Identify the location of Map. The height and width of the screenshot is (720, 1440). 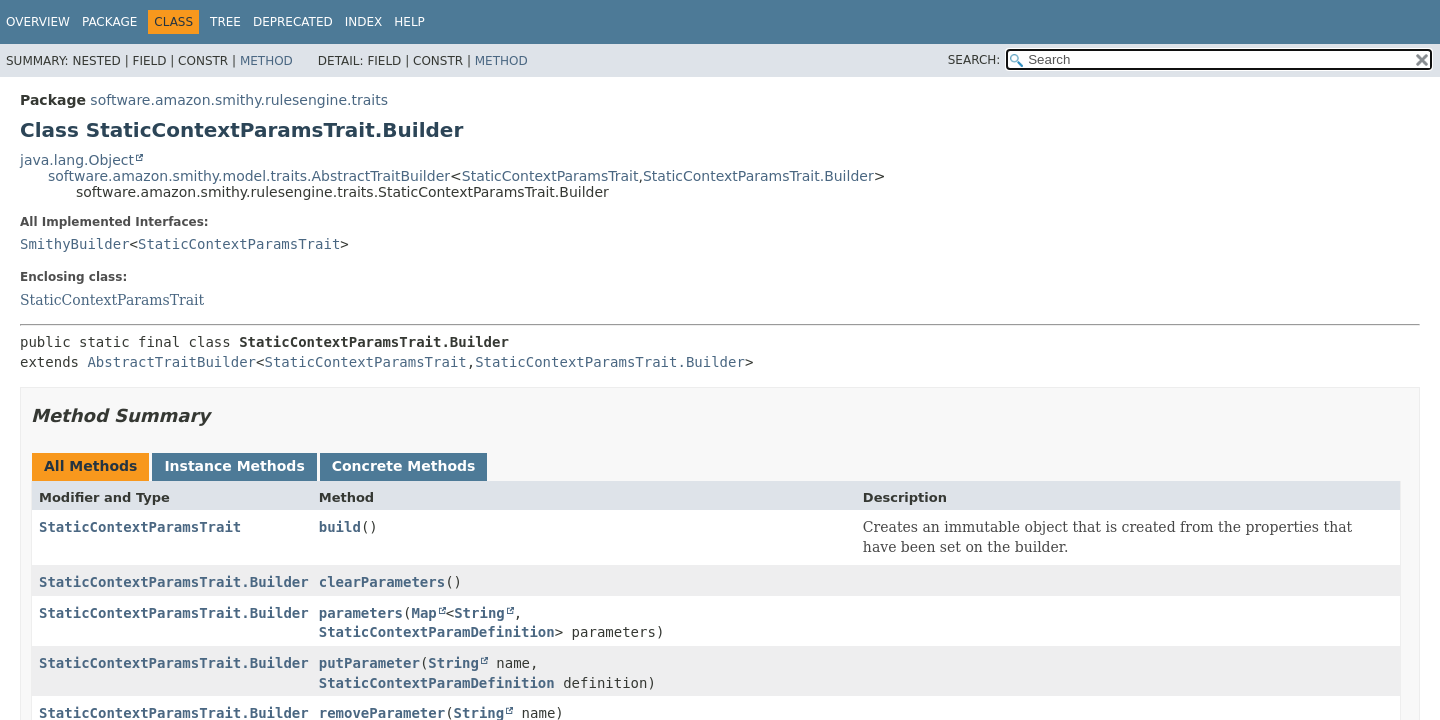
(423, 613).